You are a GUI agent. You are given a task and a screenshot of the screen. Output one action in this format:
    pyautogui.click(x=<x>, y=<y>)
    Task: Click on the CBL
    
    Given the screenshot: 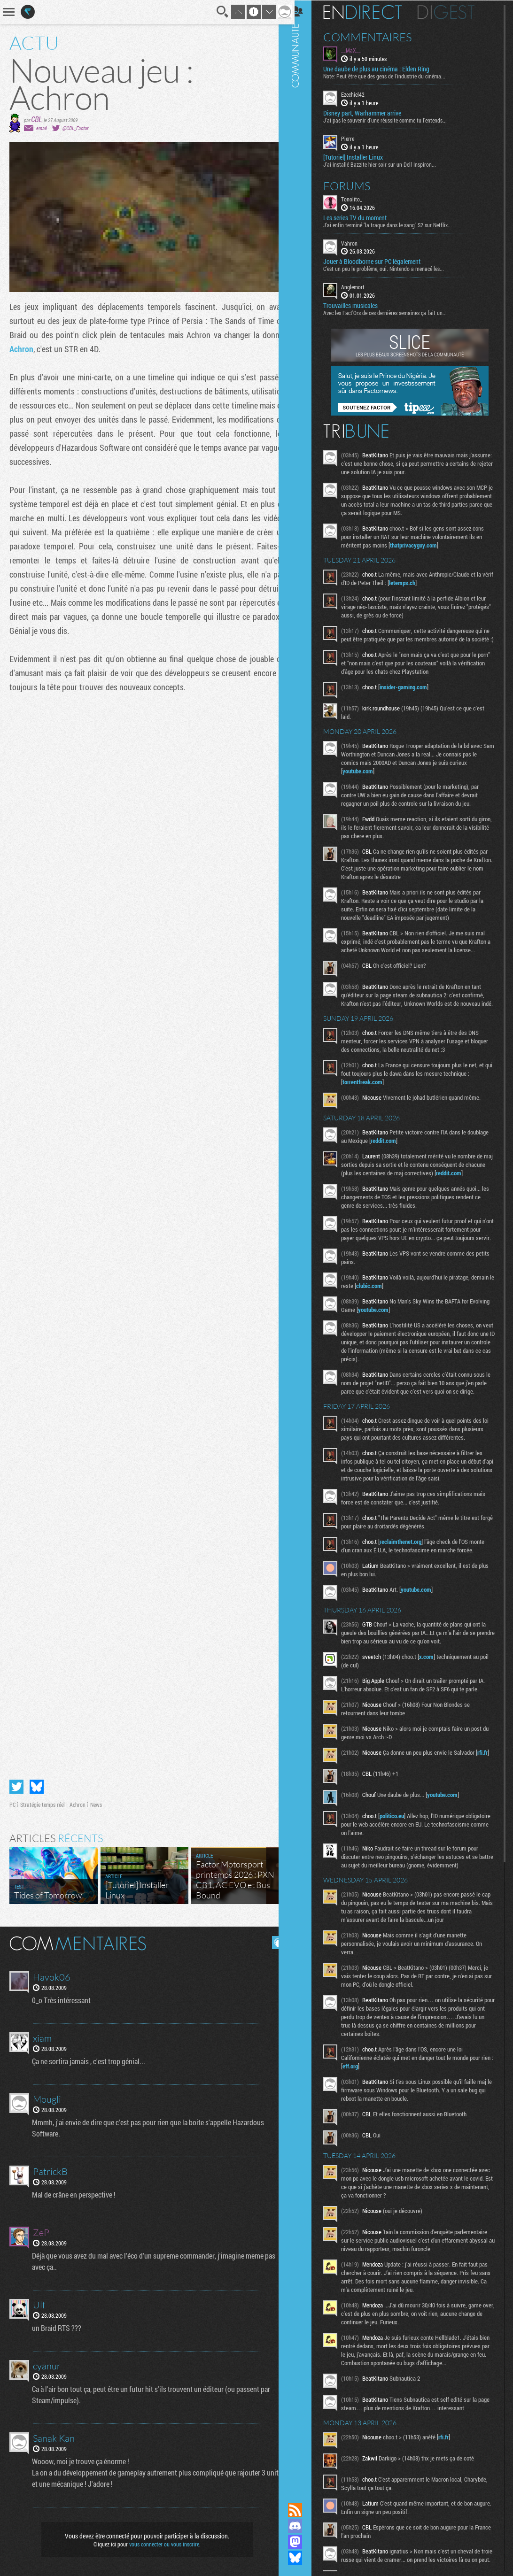 What is the action you would take?
    pyautogui.click(x=36, y=119)
    